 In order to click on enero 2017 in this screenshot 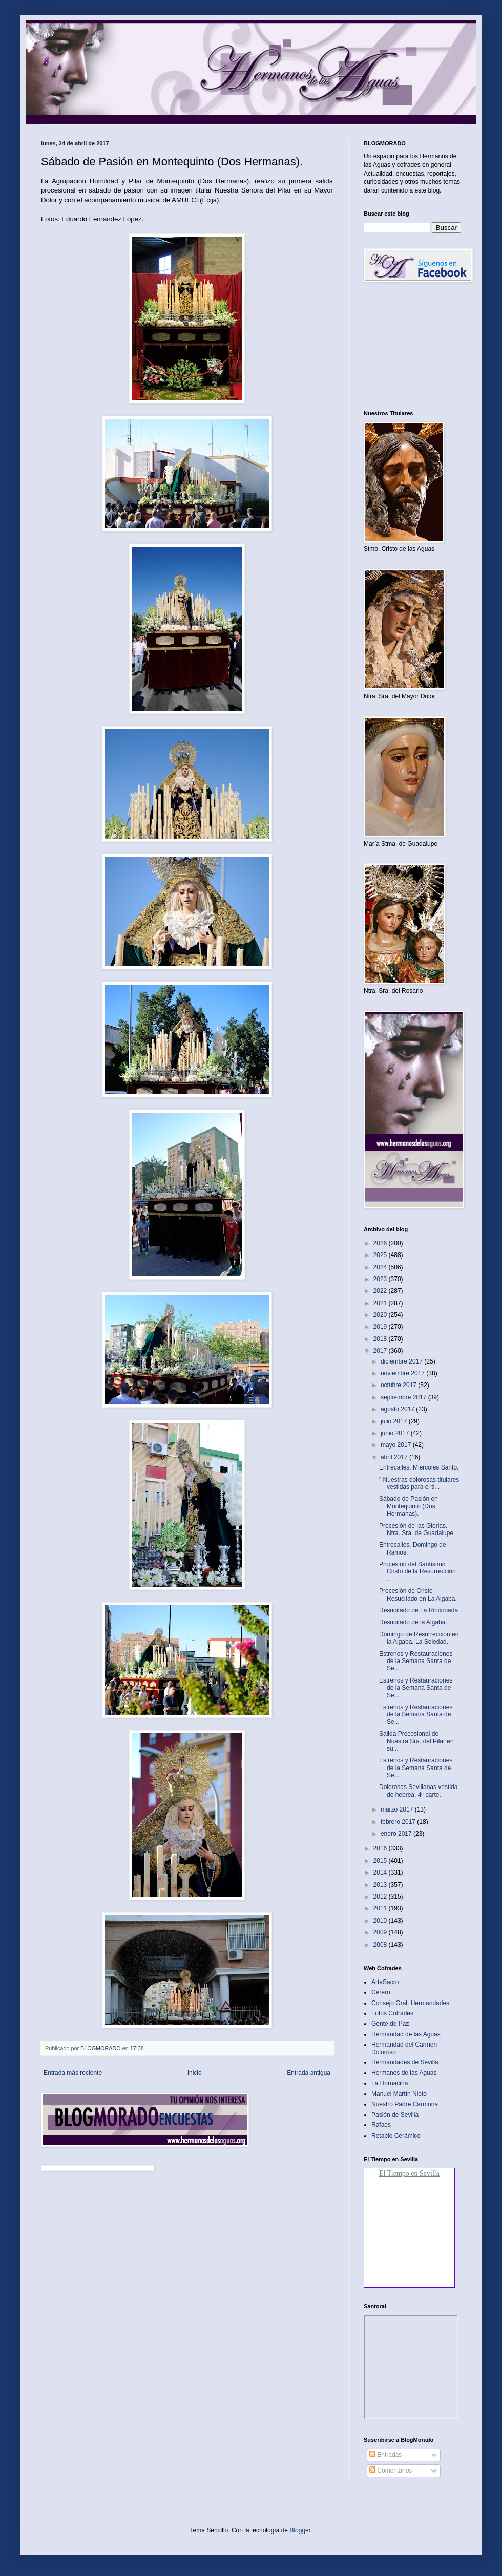, I will do `click(397, 1833)`.